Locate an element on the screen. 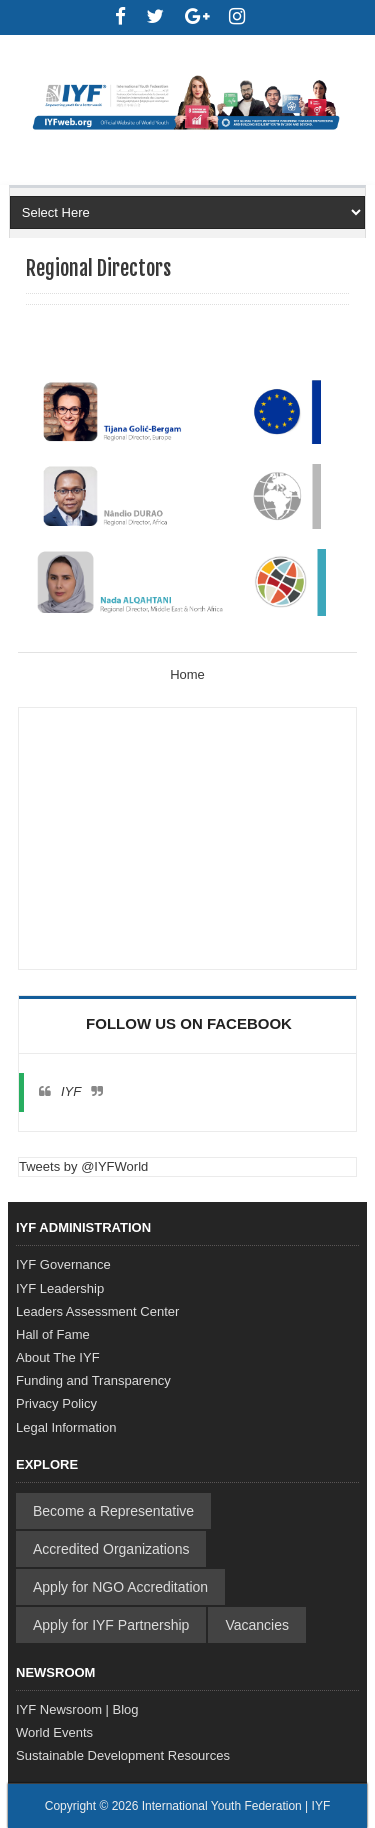  IYF Newsroom | Blog is located at coordinates (77, 1709).